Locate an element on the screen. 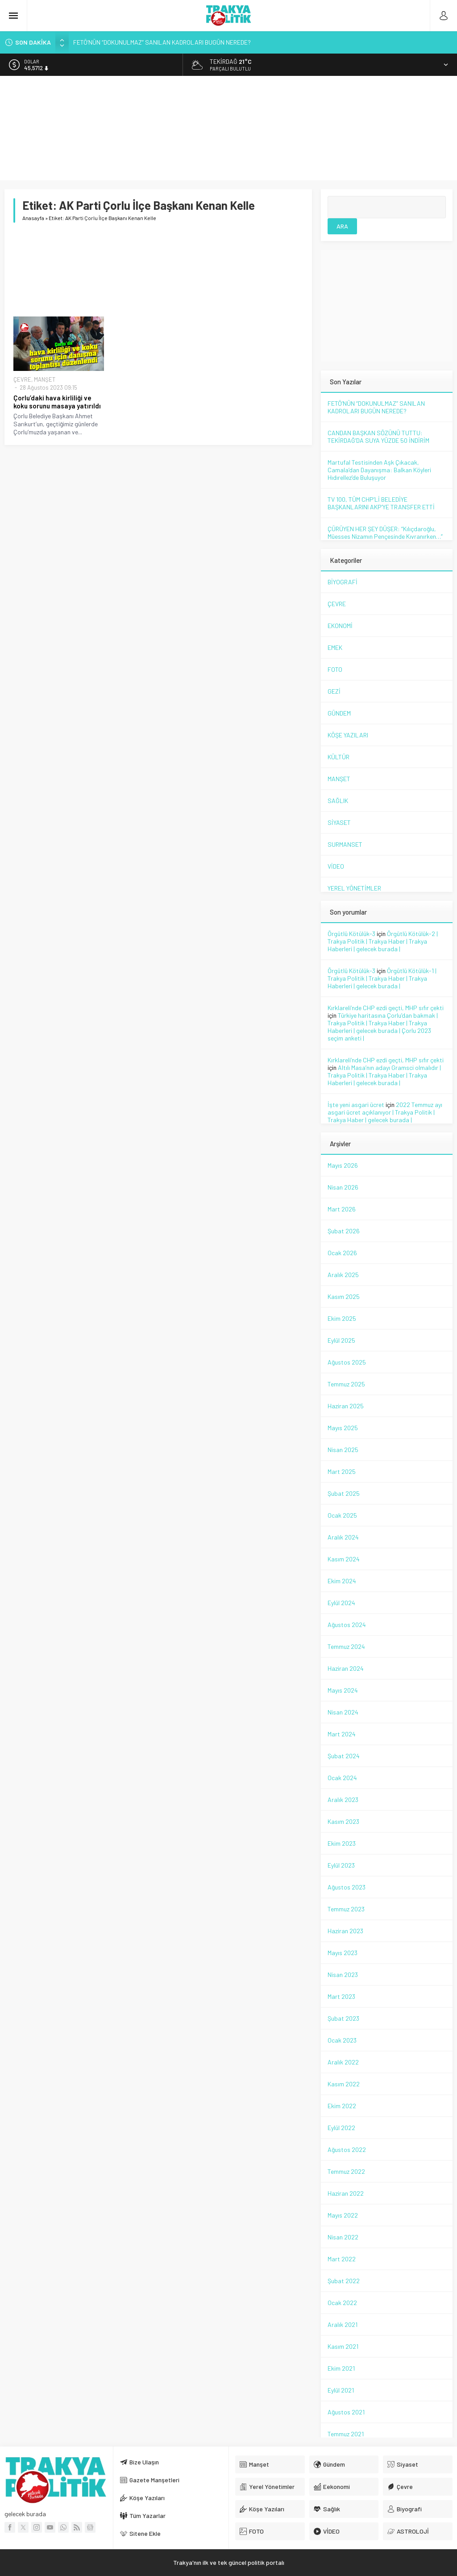 Image resolution: width=457 pixels, height=2576 pixels. Anasayfa is located at coordinates (33, 218).